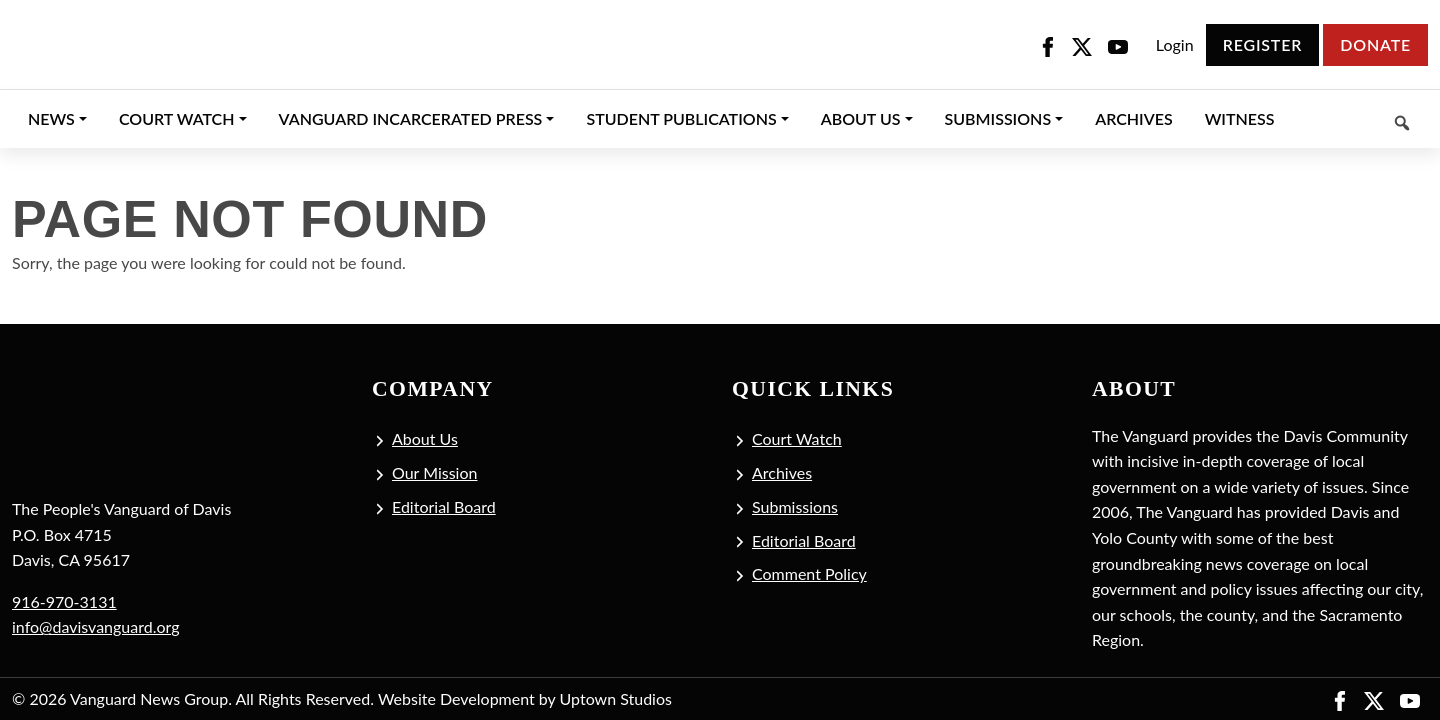 This screenshot has width=1440, height=720. Describe the element at coordinates (444, 506) in the screenshot. I see `Editorial Board` at that location.